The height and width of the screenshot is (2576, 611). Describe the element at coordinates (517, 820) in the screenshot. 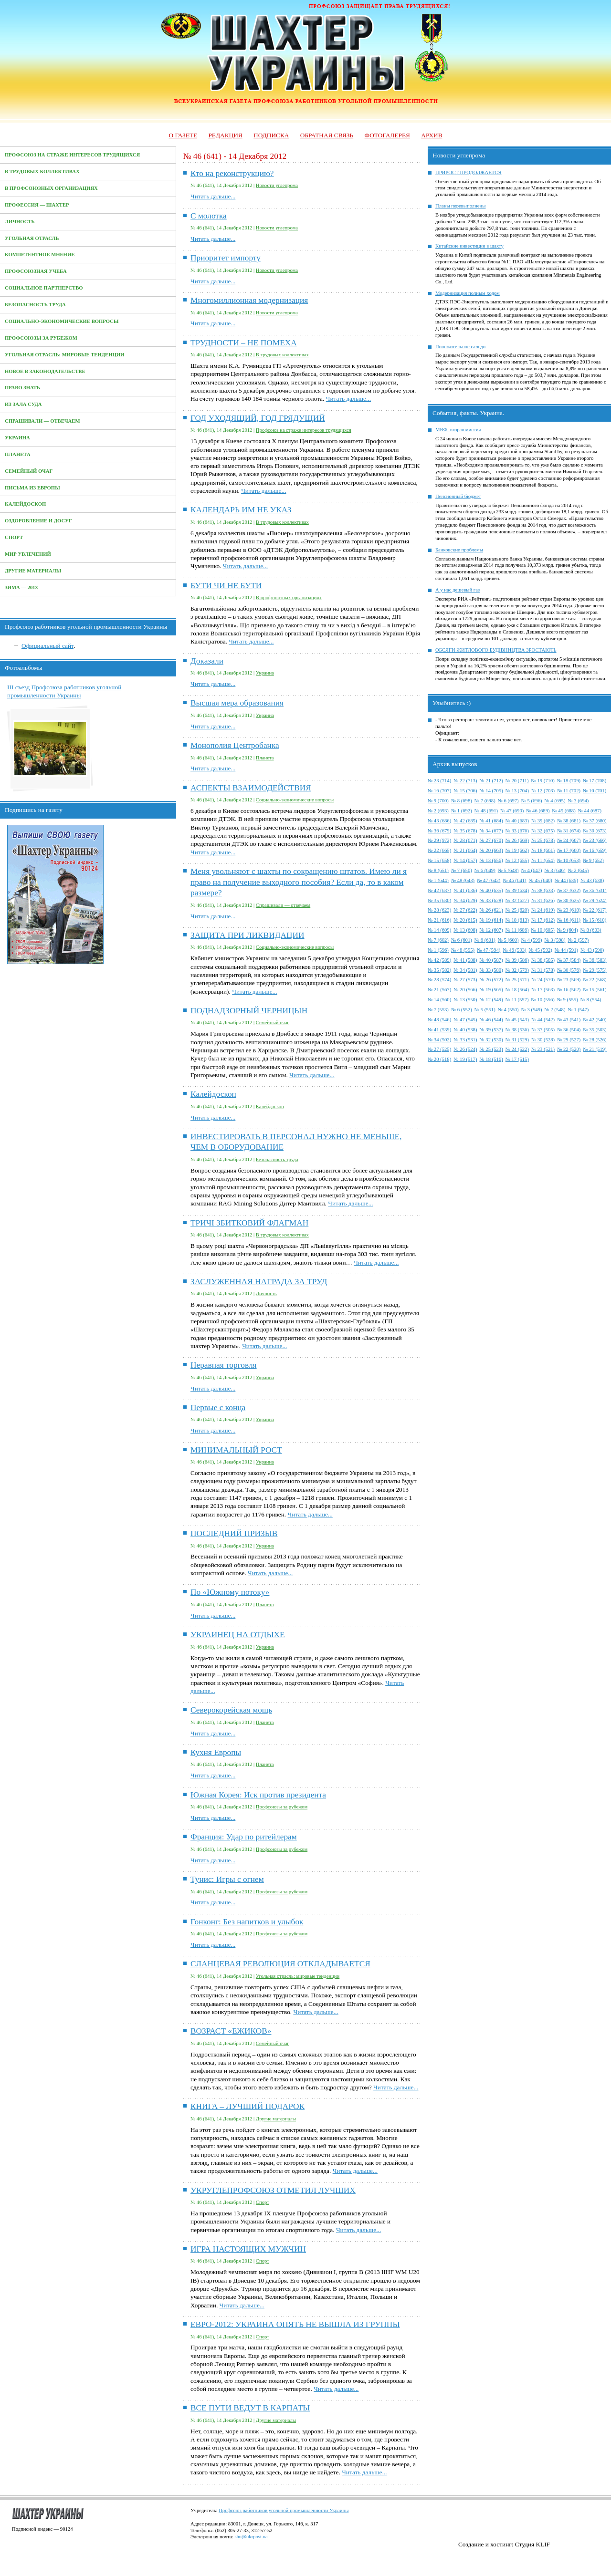

I see `№ 40 (683)` at that location.